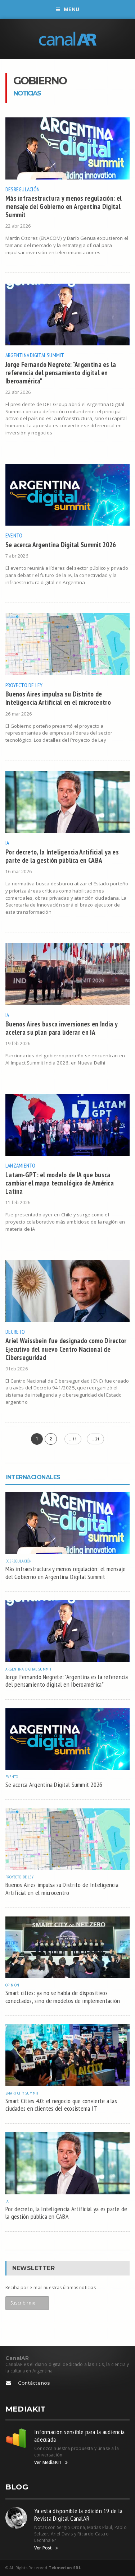 The image size is (135, 2576). What do you see at coordinates (22, 2303) in the screenshot?
I see `Suscribirme` at bounding box center [22, 2303].